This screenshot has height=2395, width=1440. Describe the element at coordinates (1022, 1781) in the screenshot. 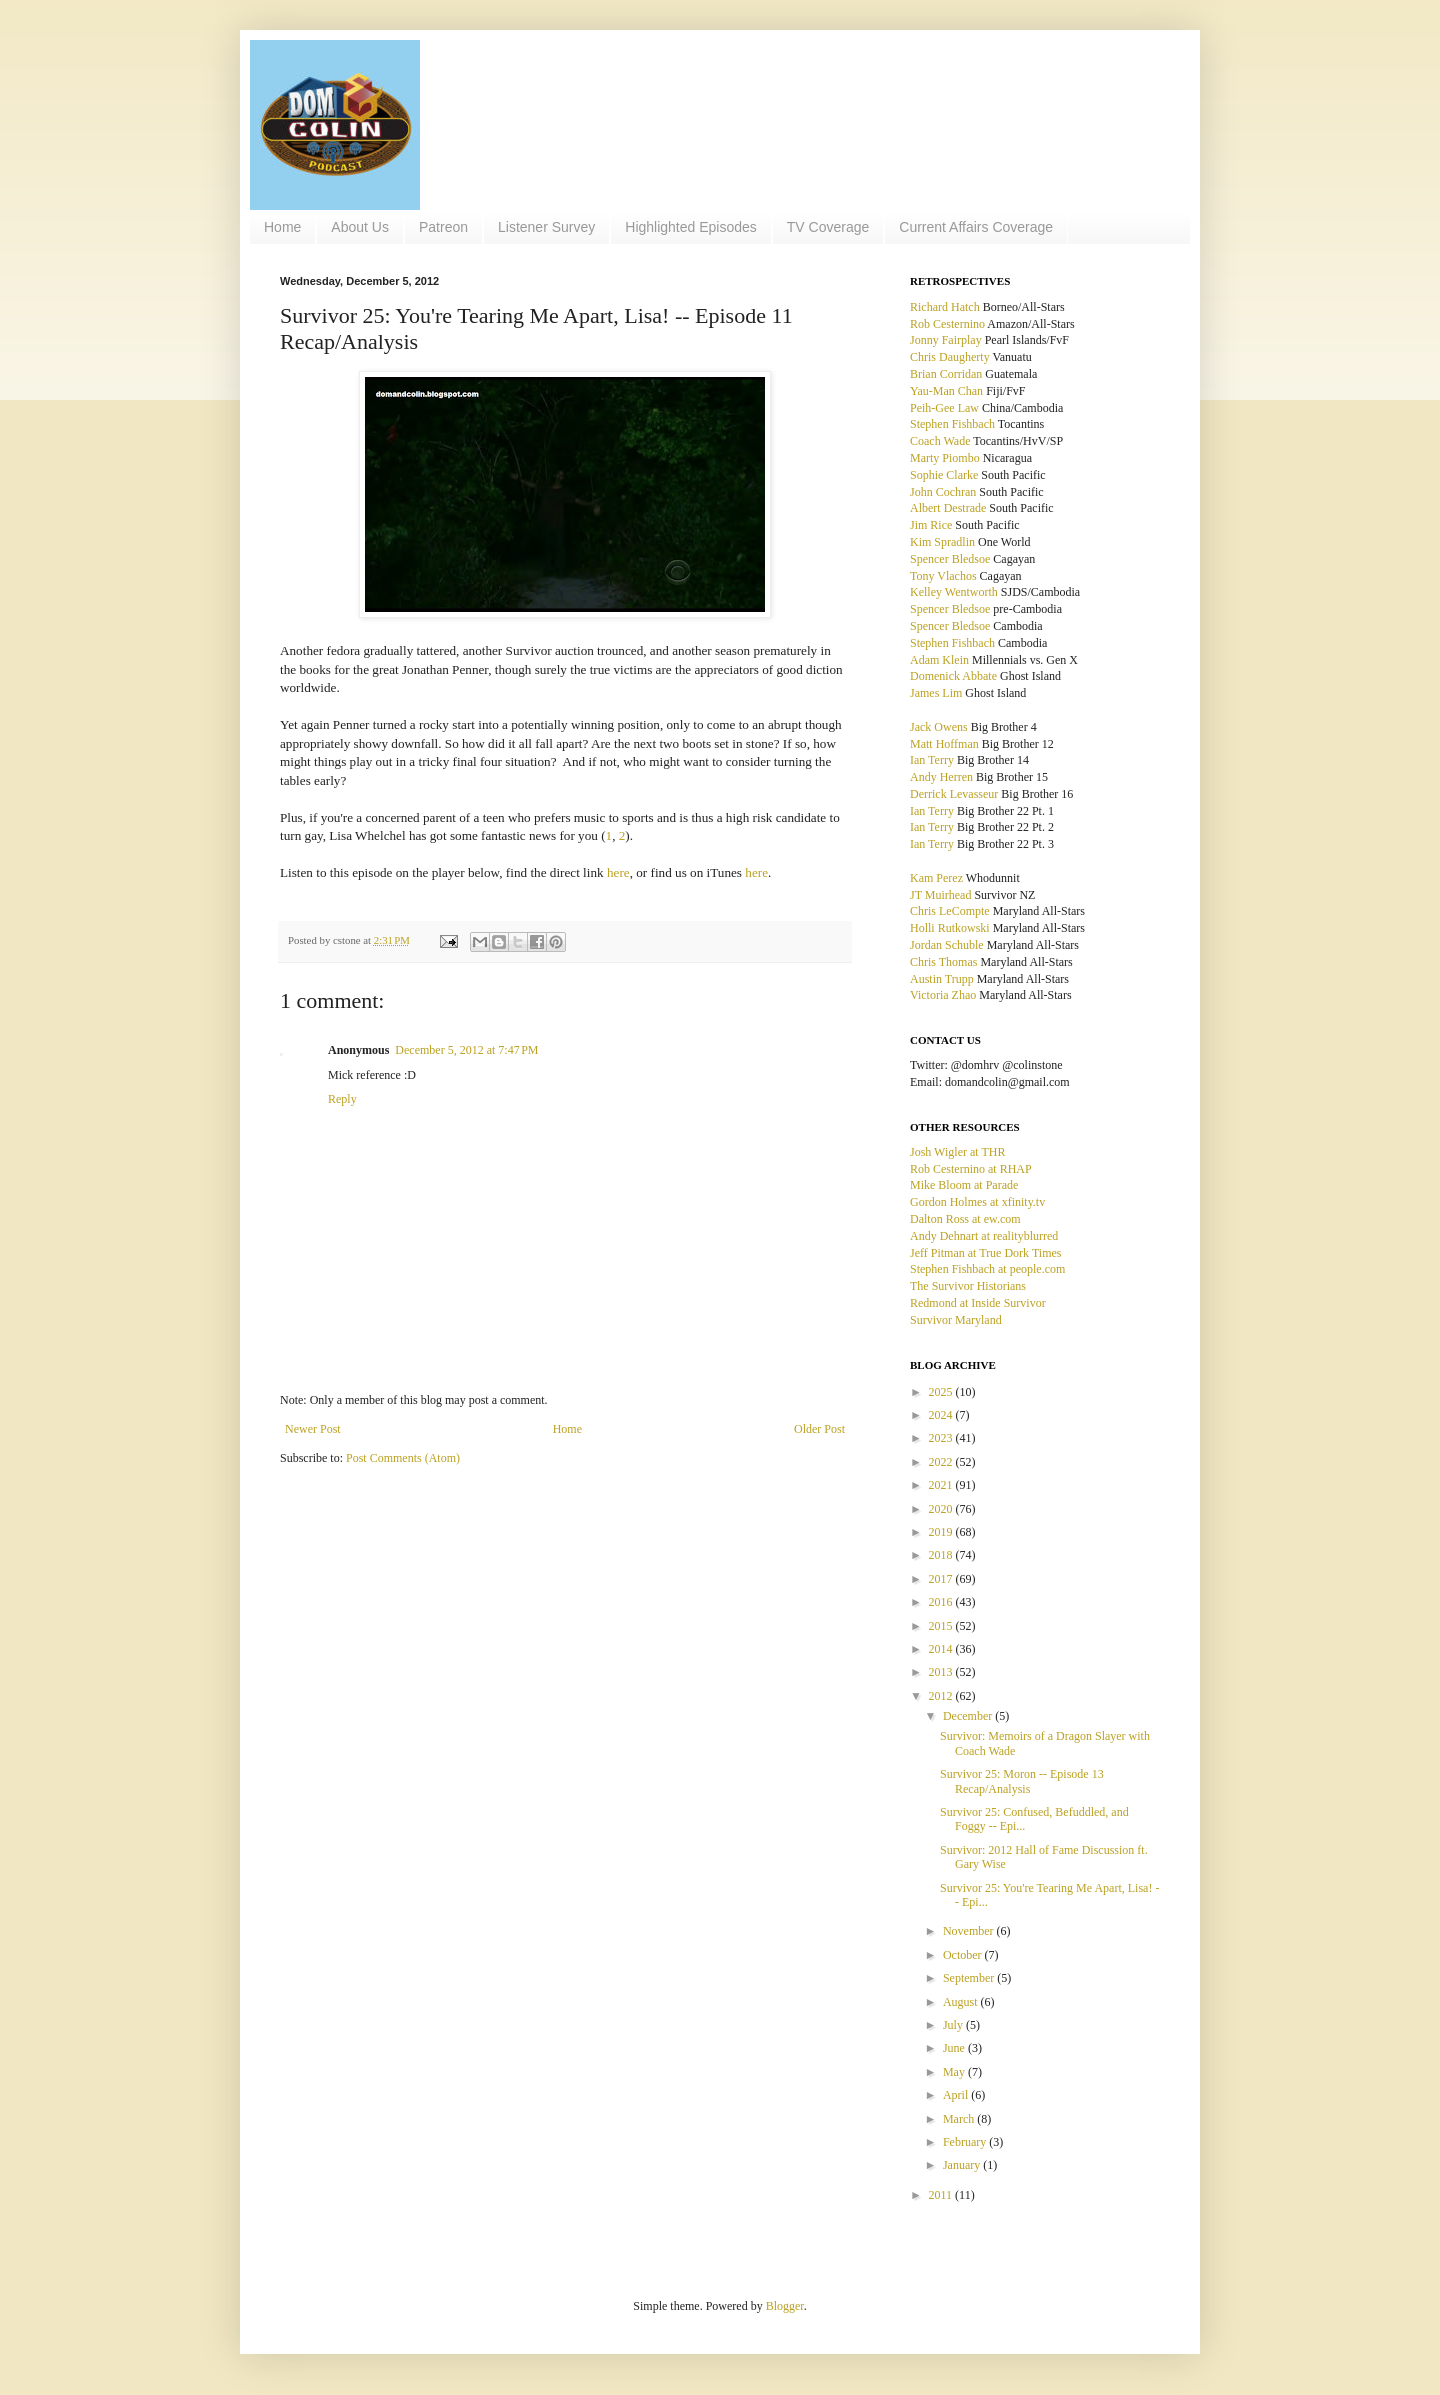

I see `Survivor 25: Moron -- Episode 13 Recap/Analysis` at that location.